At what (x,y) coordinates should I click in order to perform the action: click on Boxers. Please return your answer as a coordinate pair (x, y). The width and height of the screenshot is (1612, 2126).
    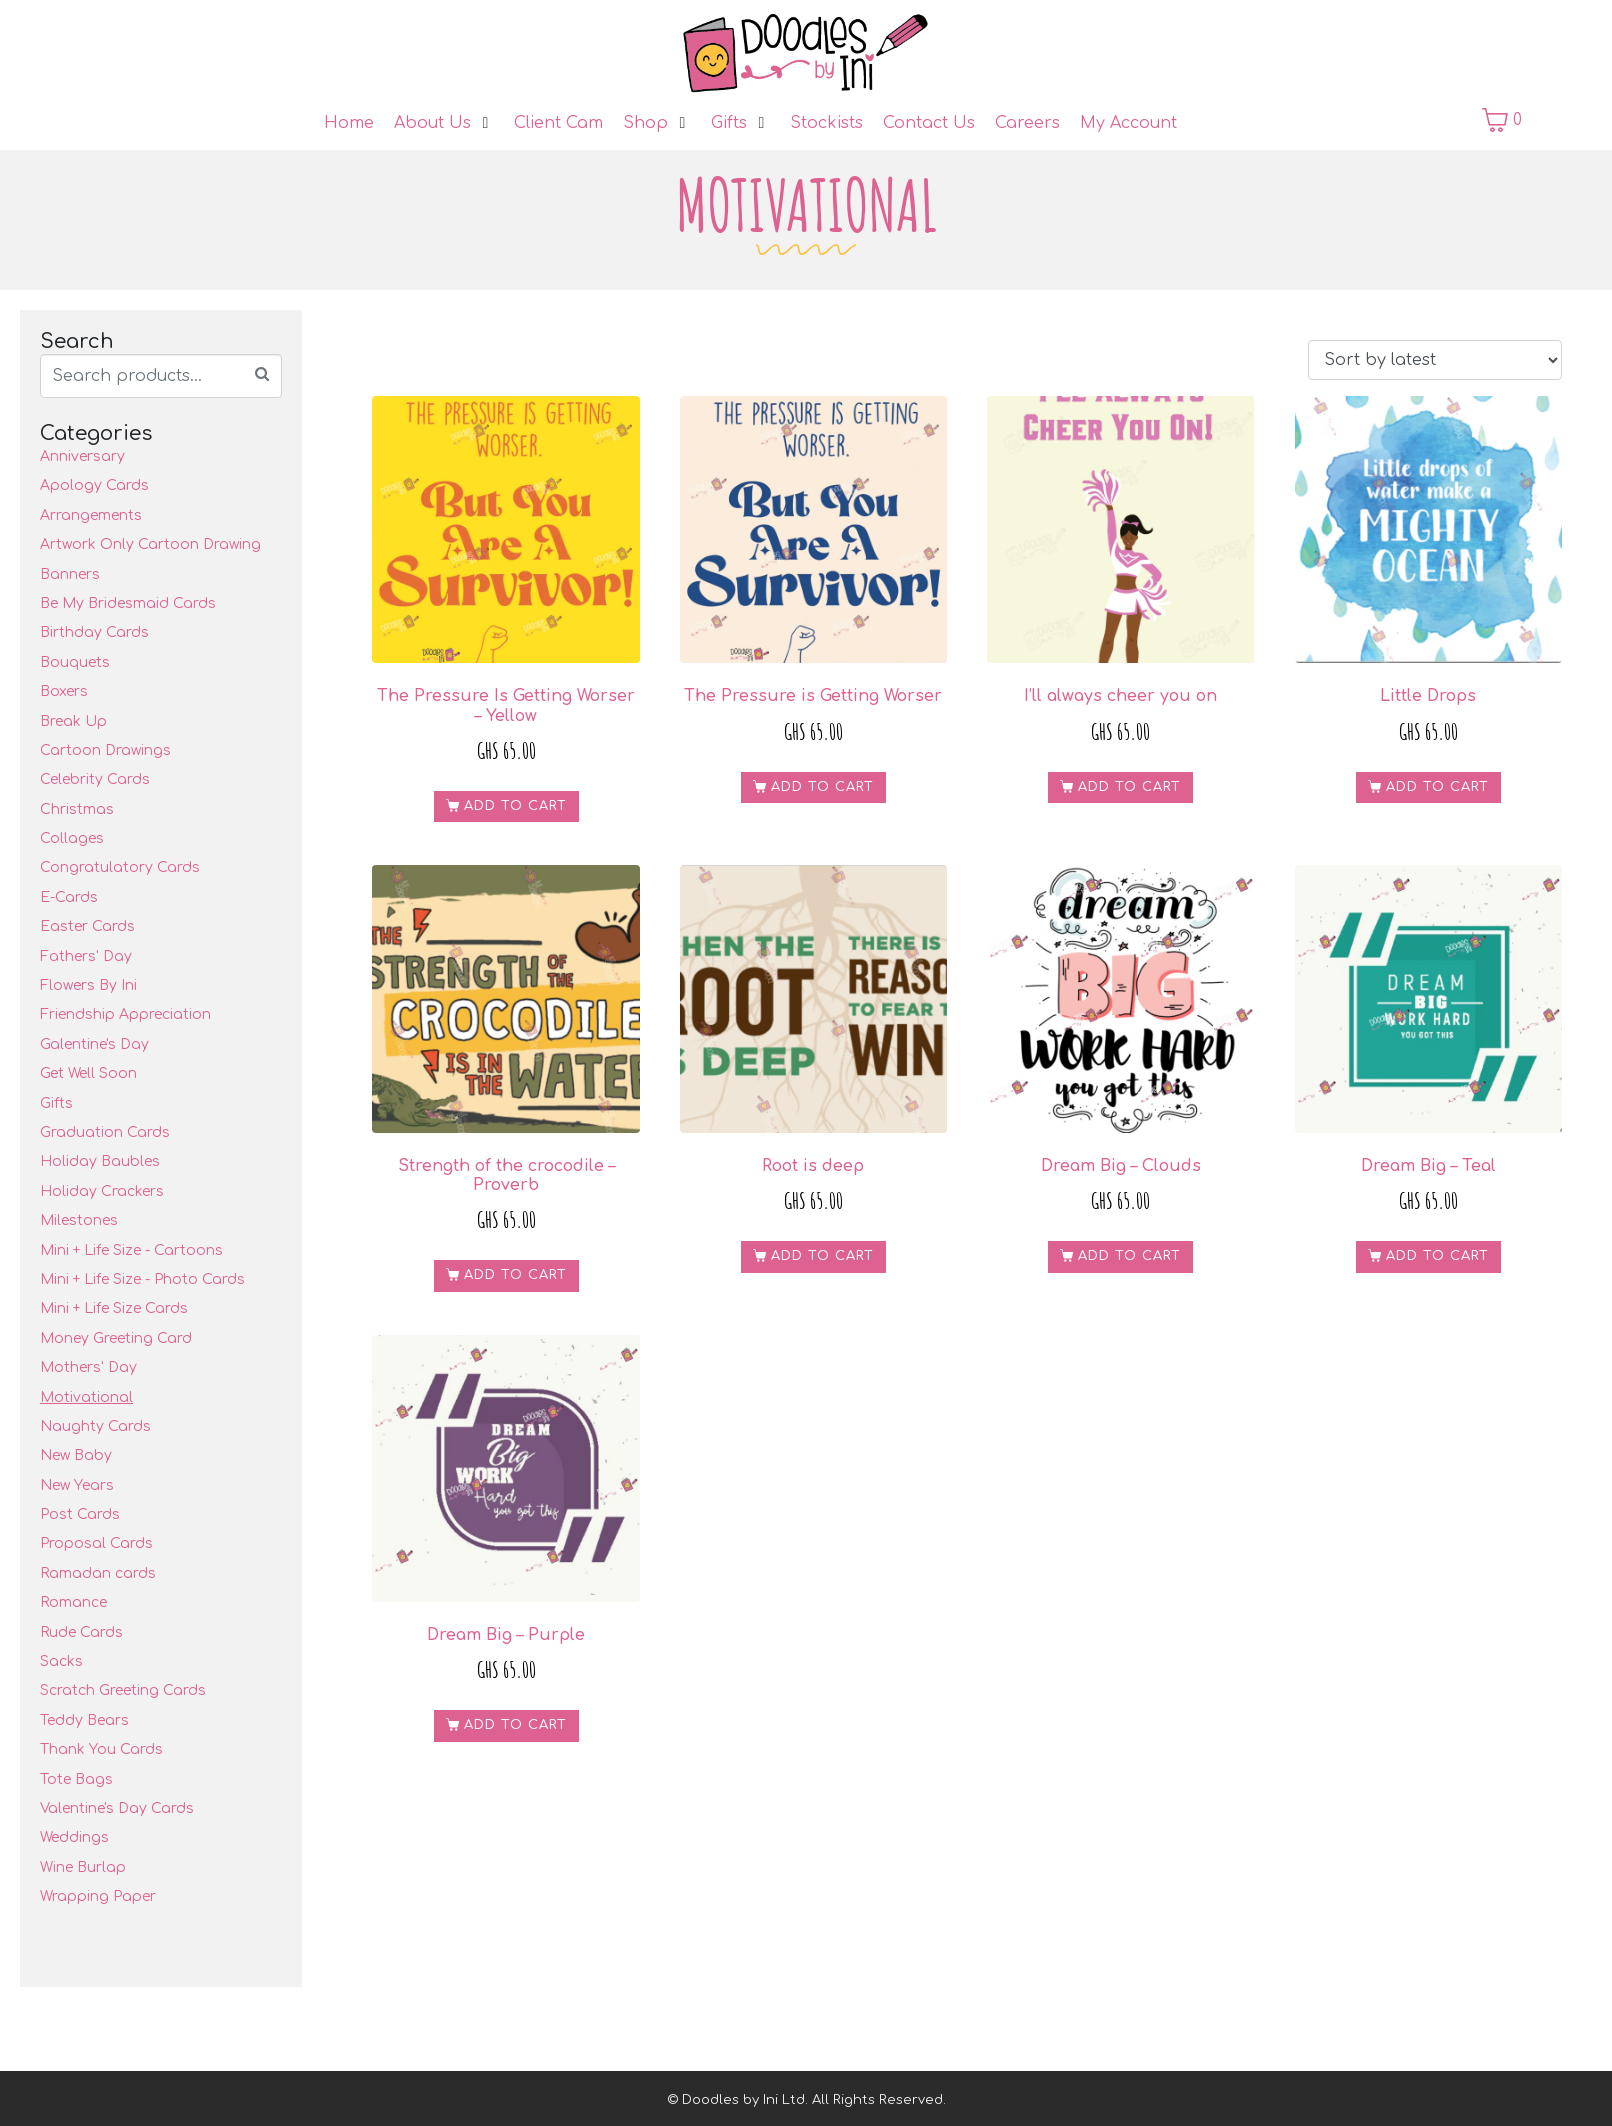
    Looking at the image, I should click on (64, 691).